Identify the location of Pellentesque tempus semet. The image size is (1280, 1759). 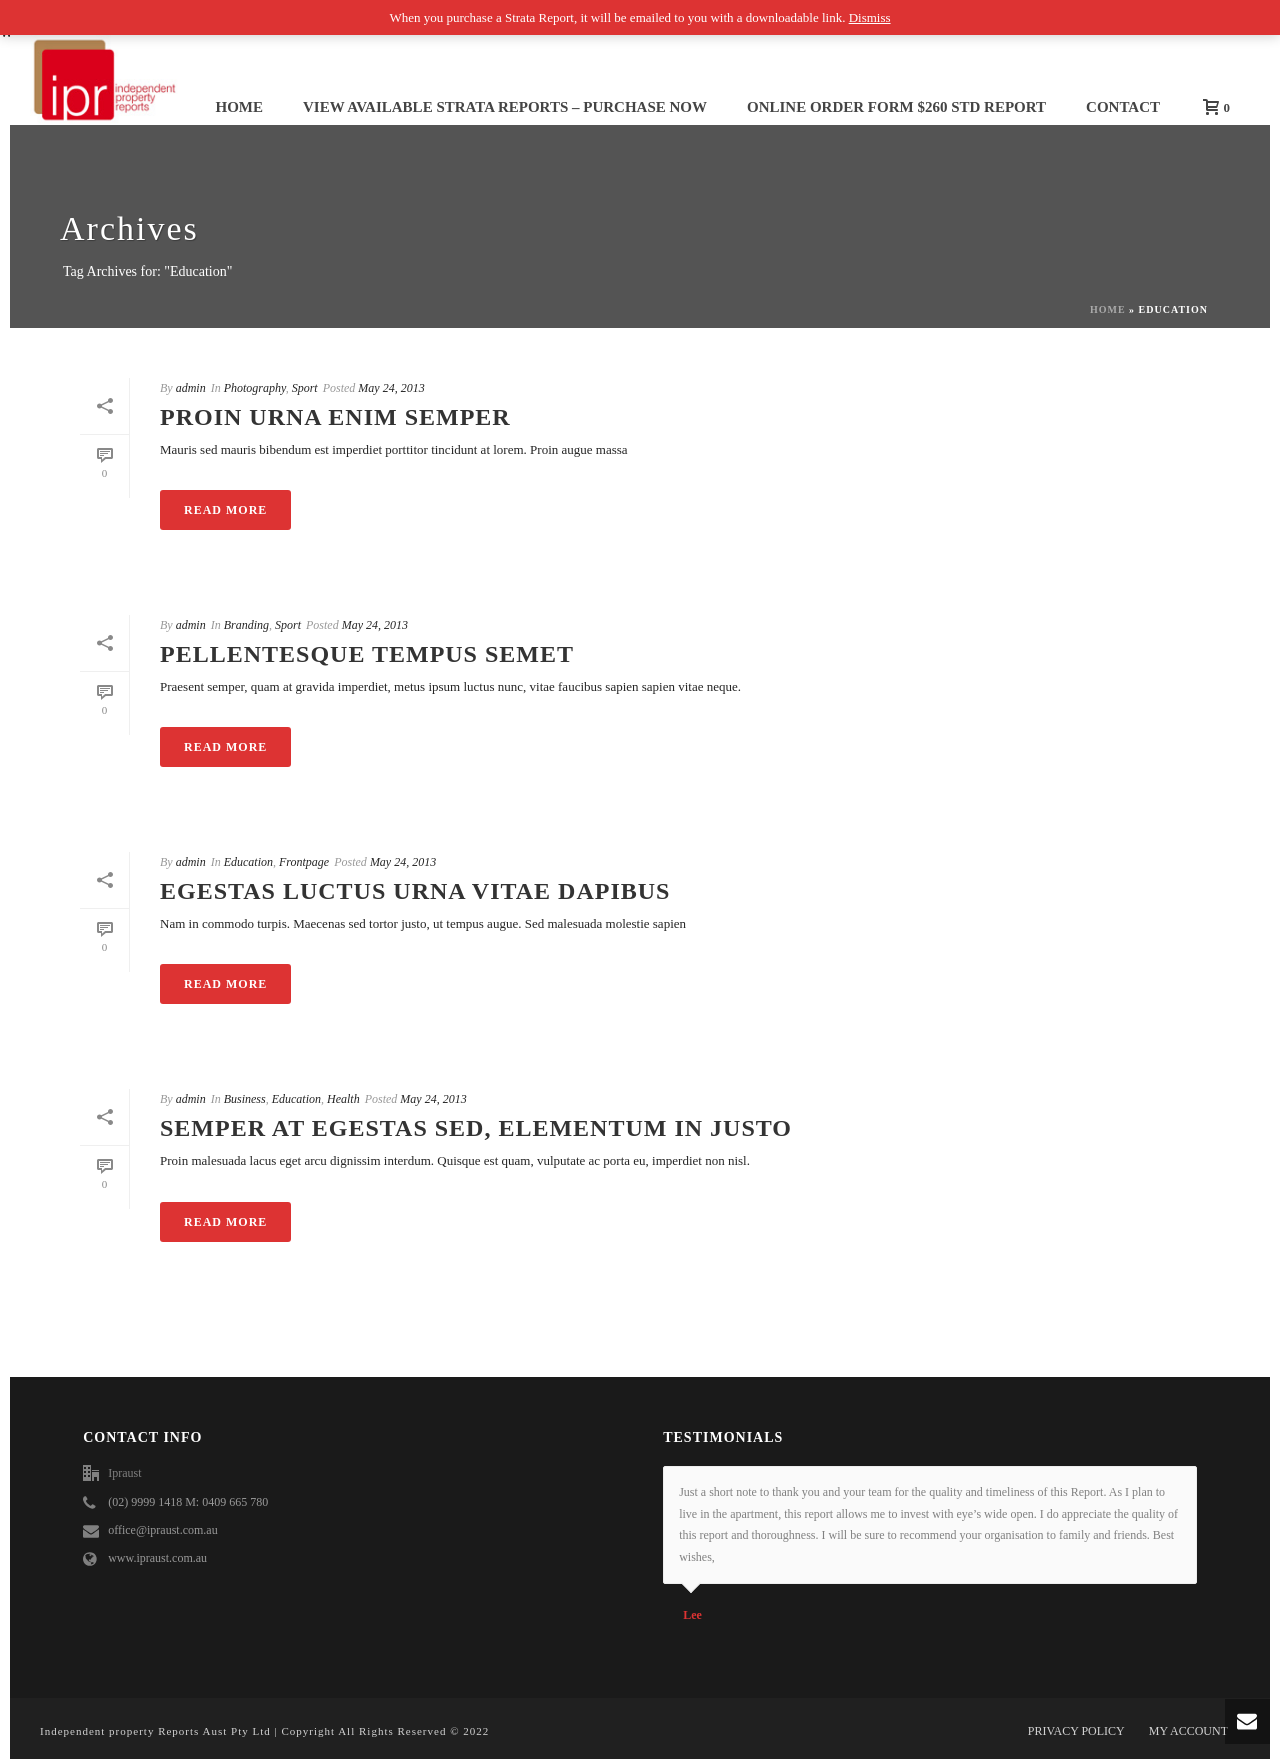
(367, 654).